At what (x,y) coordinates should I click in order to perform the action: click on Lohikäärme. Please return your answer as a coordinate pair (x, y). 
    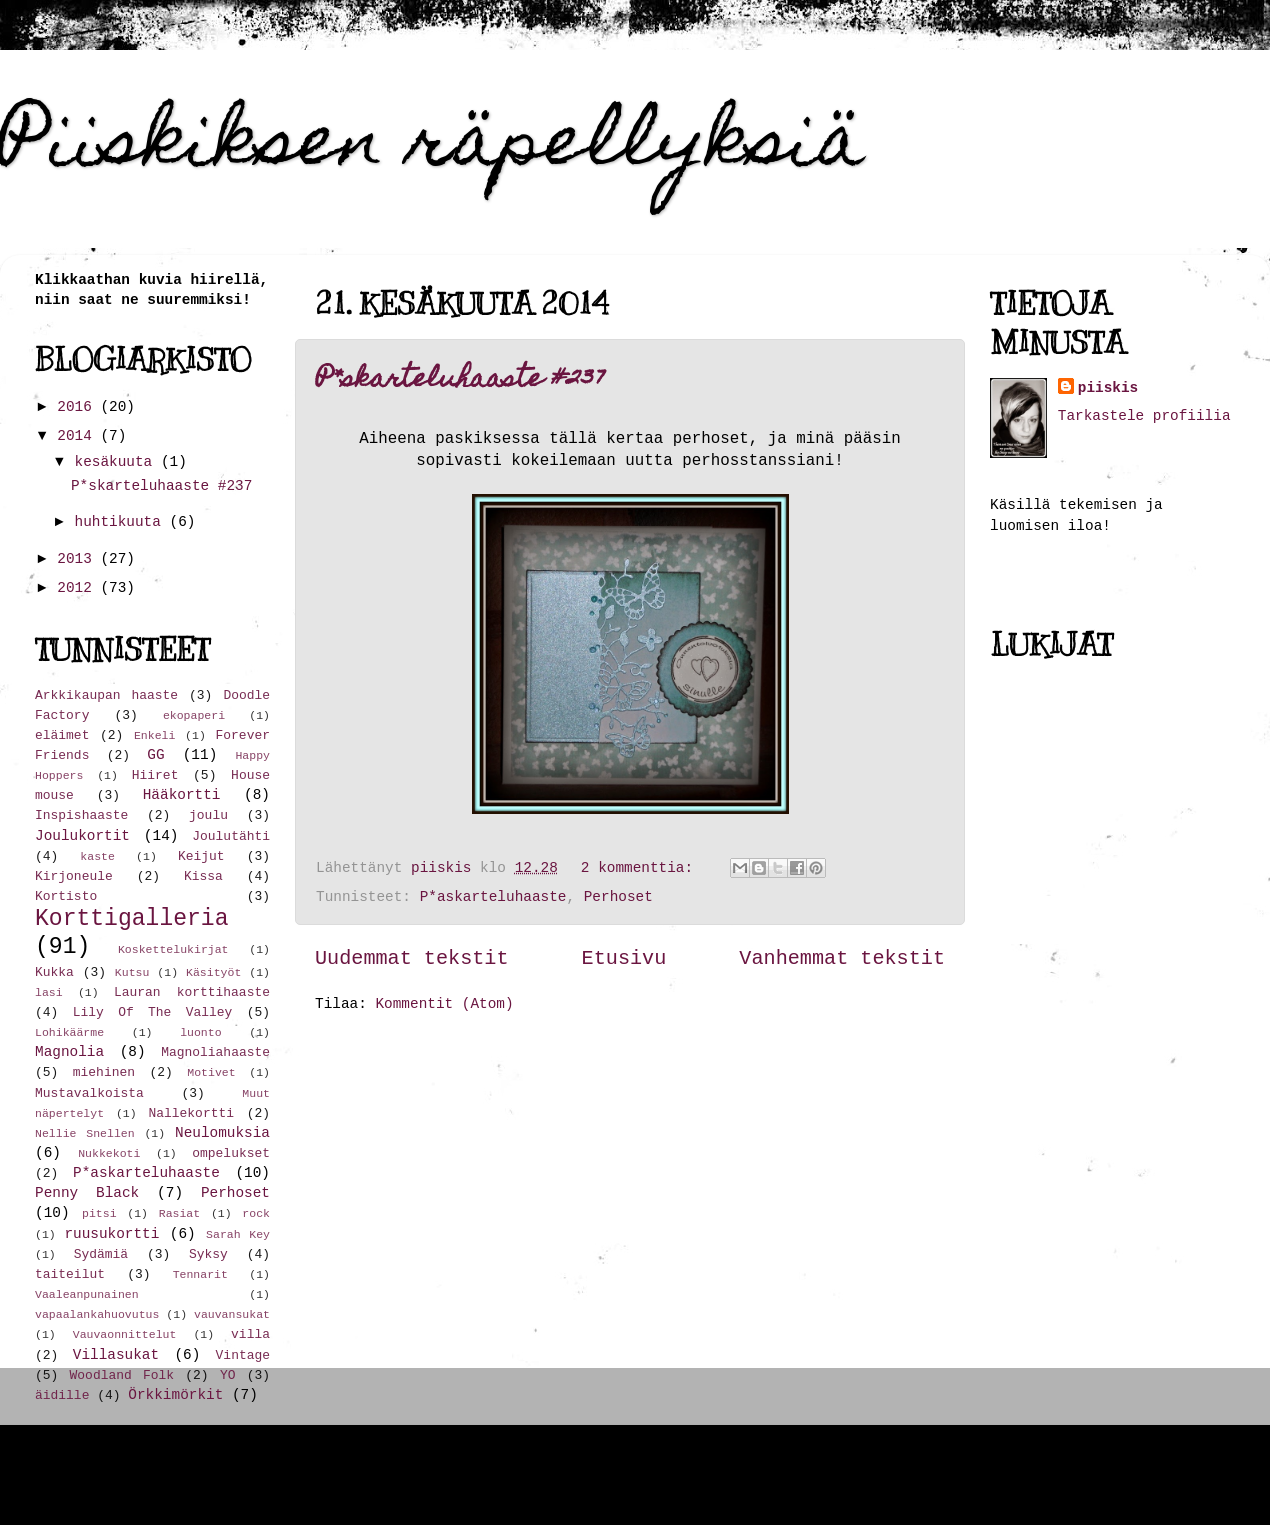
    Looking at the image, I should click on (69, 1032).